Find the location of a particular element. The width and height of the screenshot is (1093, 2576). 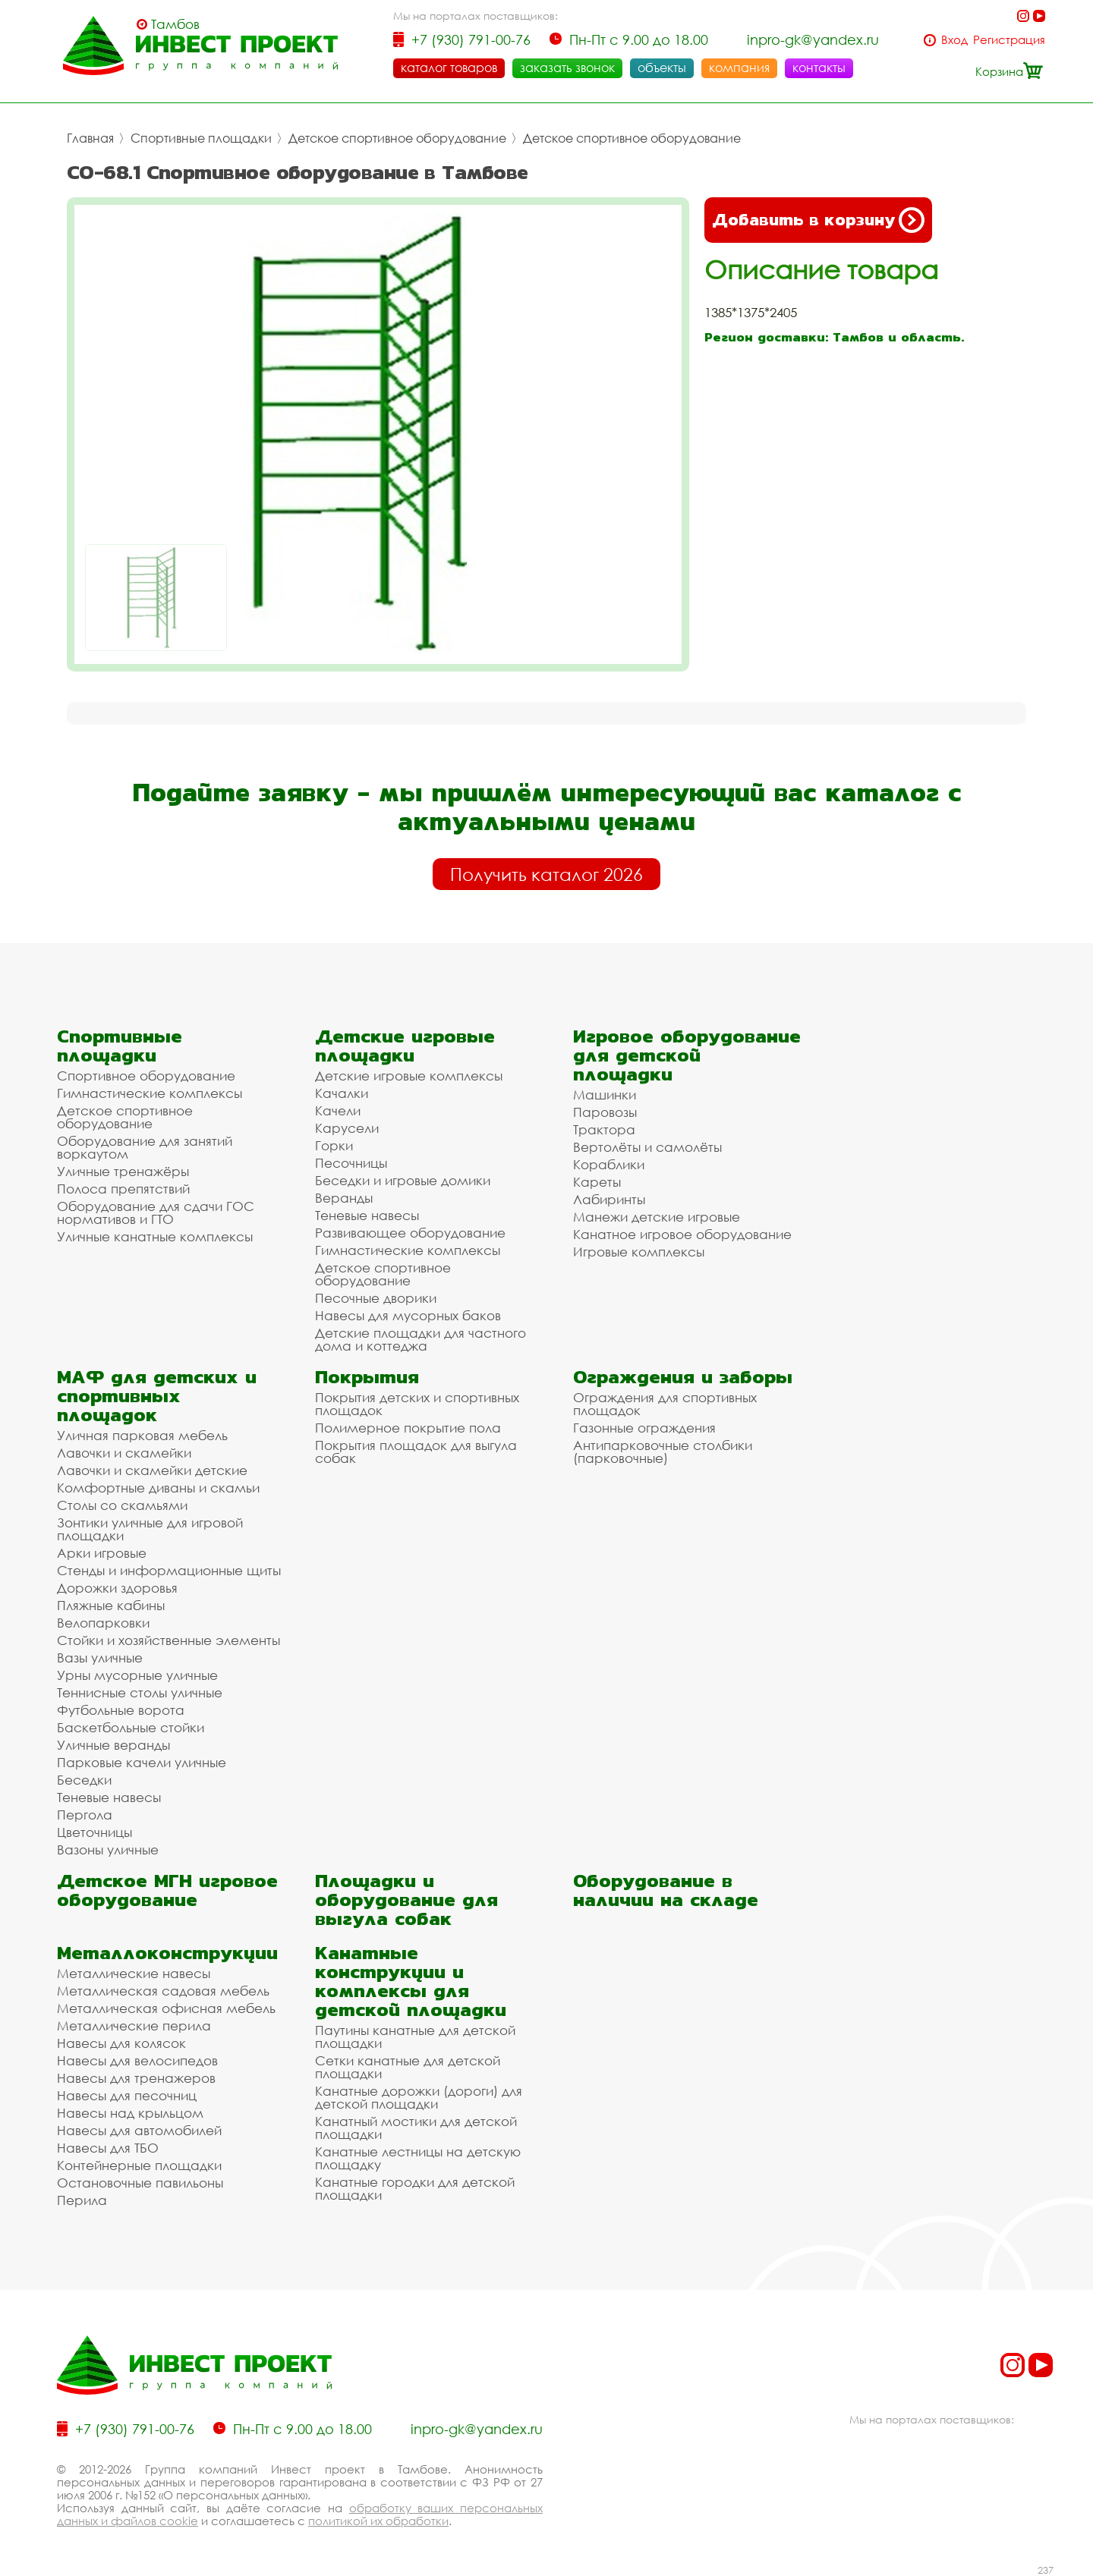

Арки игровые is located at coordinates (101, 1552).